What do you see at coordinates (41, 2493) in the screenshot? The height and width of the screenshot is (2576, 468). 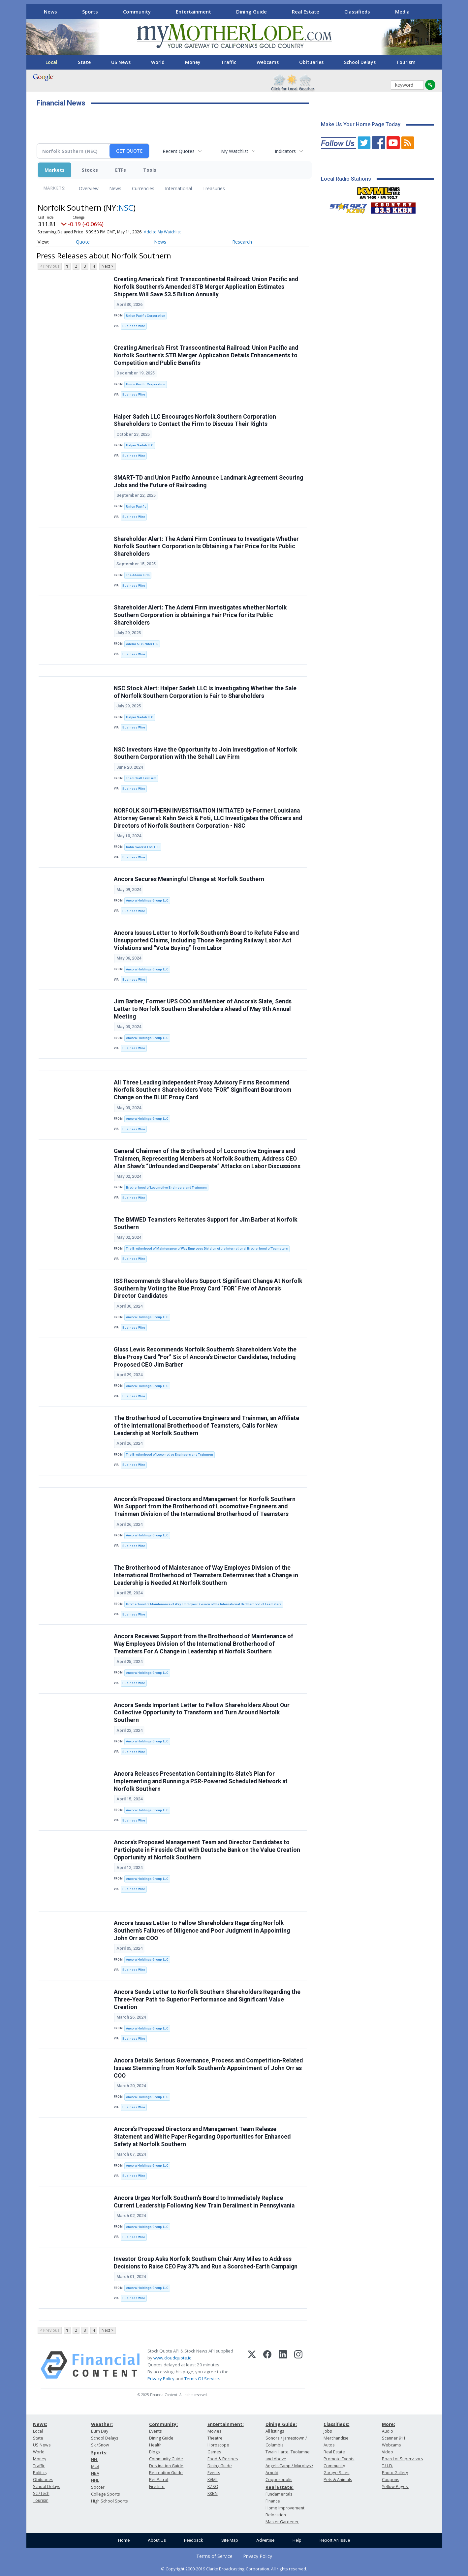 I see `Sci/Tech` at bounding box center [41, 2493].